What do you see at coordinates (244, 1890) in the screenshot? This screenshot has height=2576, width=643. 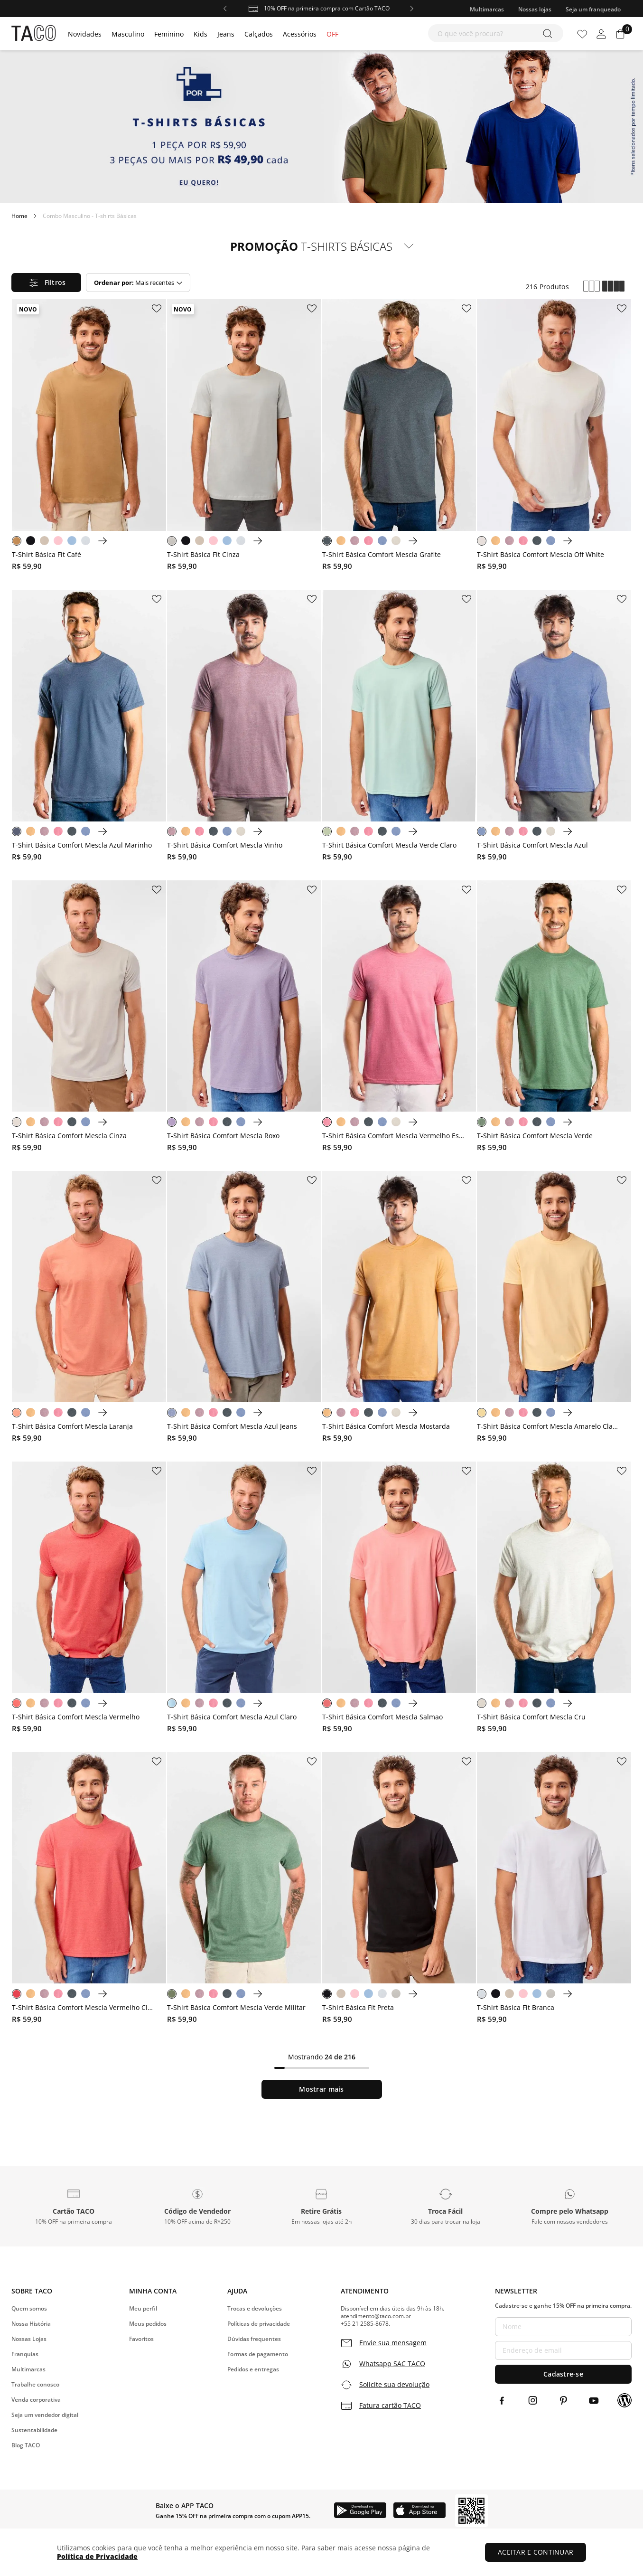 I see `[T-Shirt Básica Comfort Mescla Verde Militar]` at bounding box center [244, 1890].